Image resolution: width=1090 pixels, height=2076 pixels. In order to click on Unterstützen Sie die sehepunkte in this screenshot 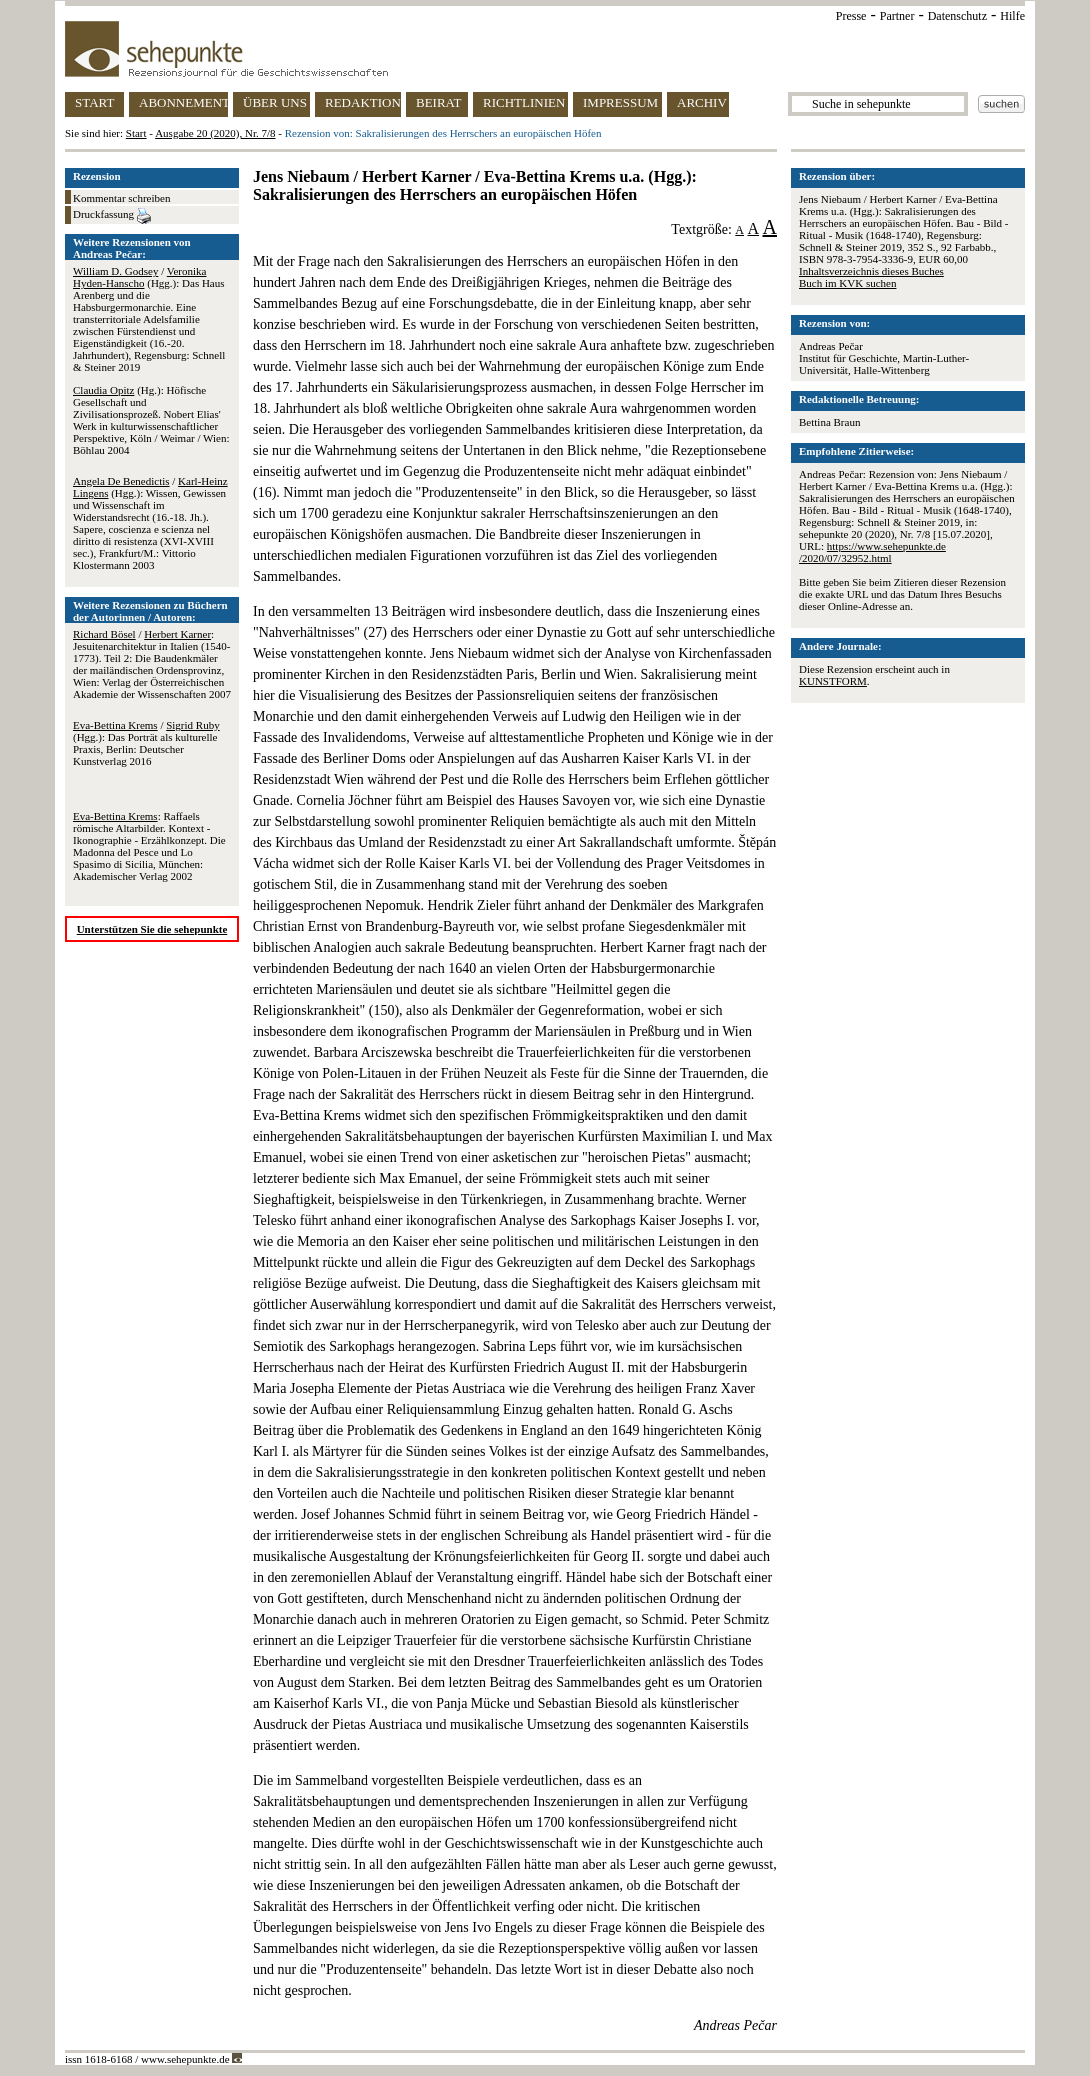, I will do `click(152, 929)`.